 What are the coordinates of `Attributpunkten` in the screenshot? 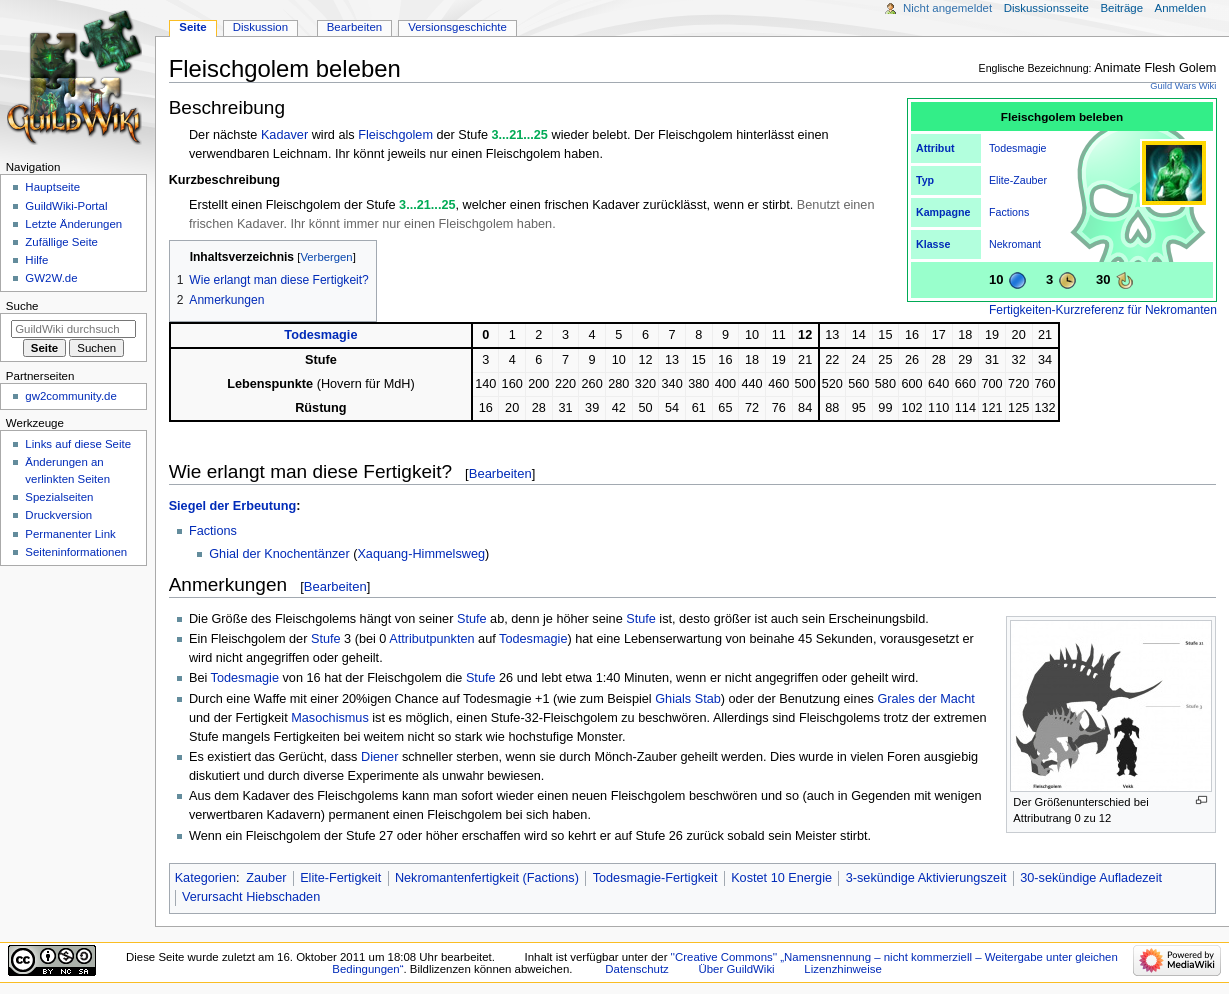 It's located at (431, 639).